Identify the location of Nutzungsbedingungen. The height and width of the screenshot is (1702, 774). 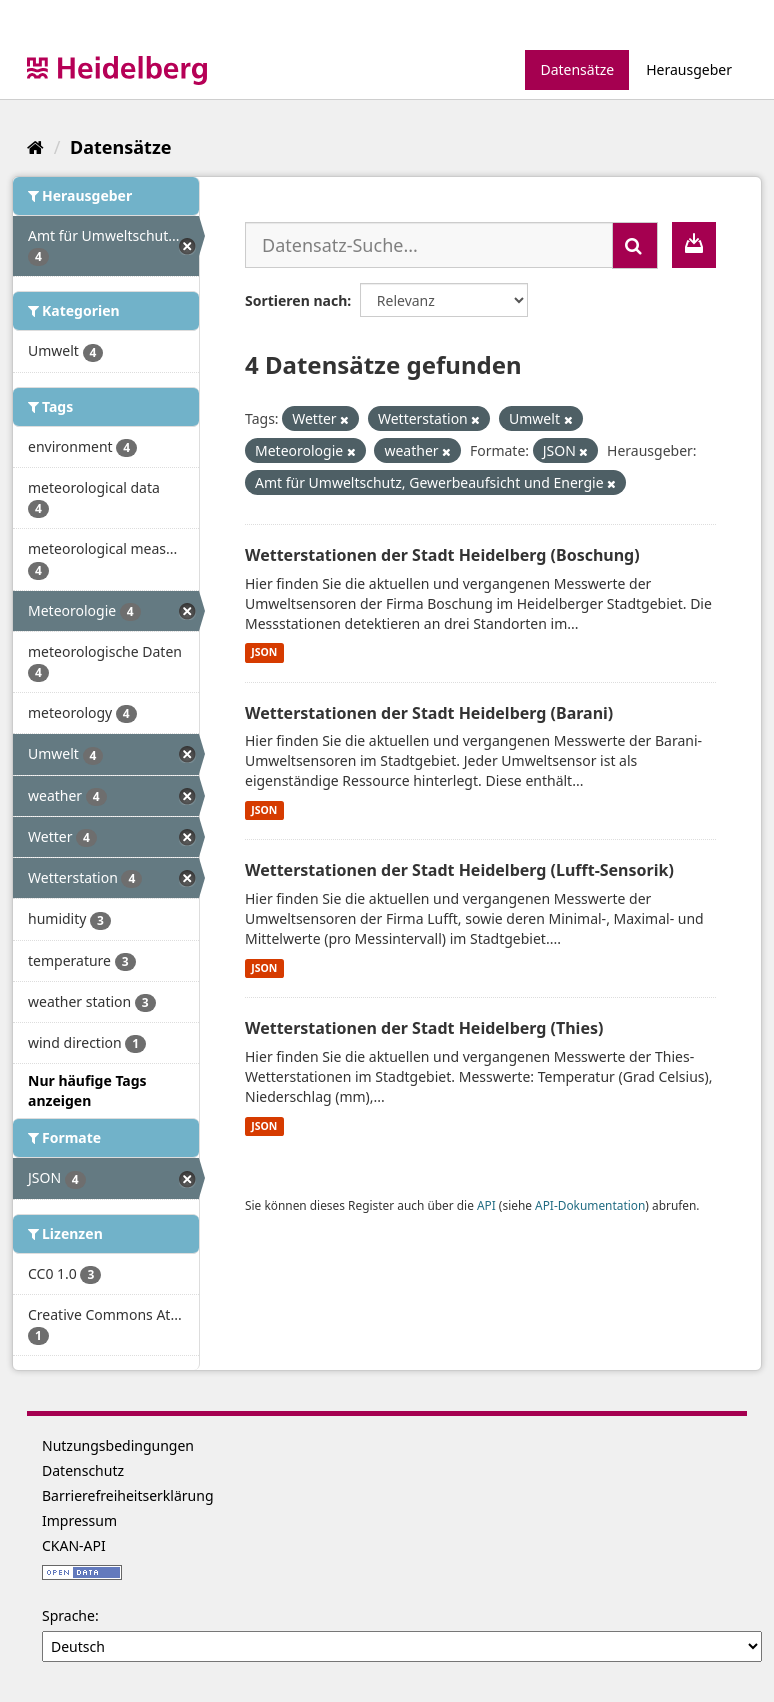
(118, 1445).